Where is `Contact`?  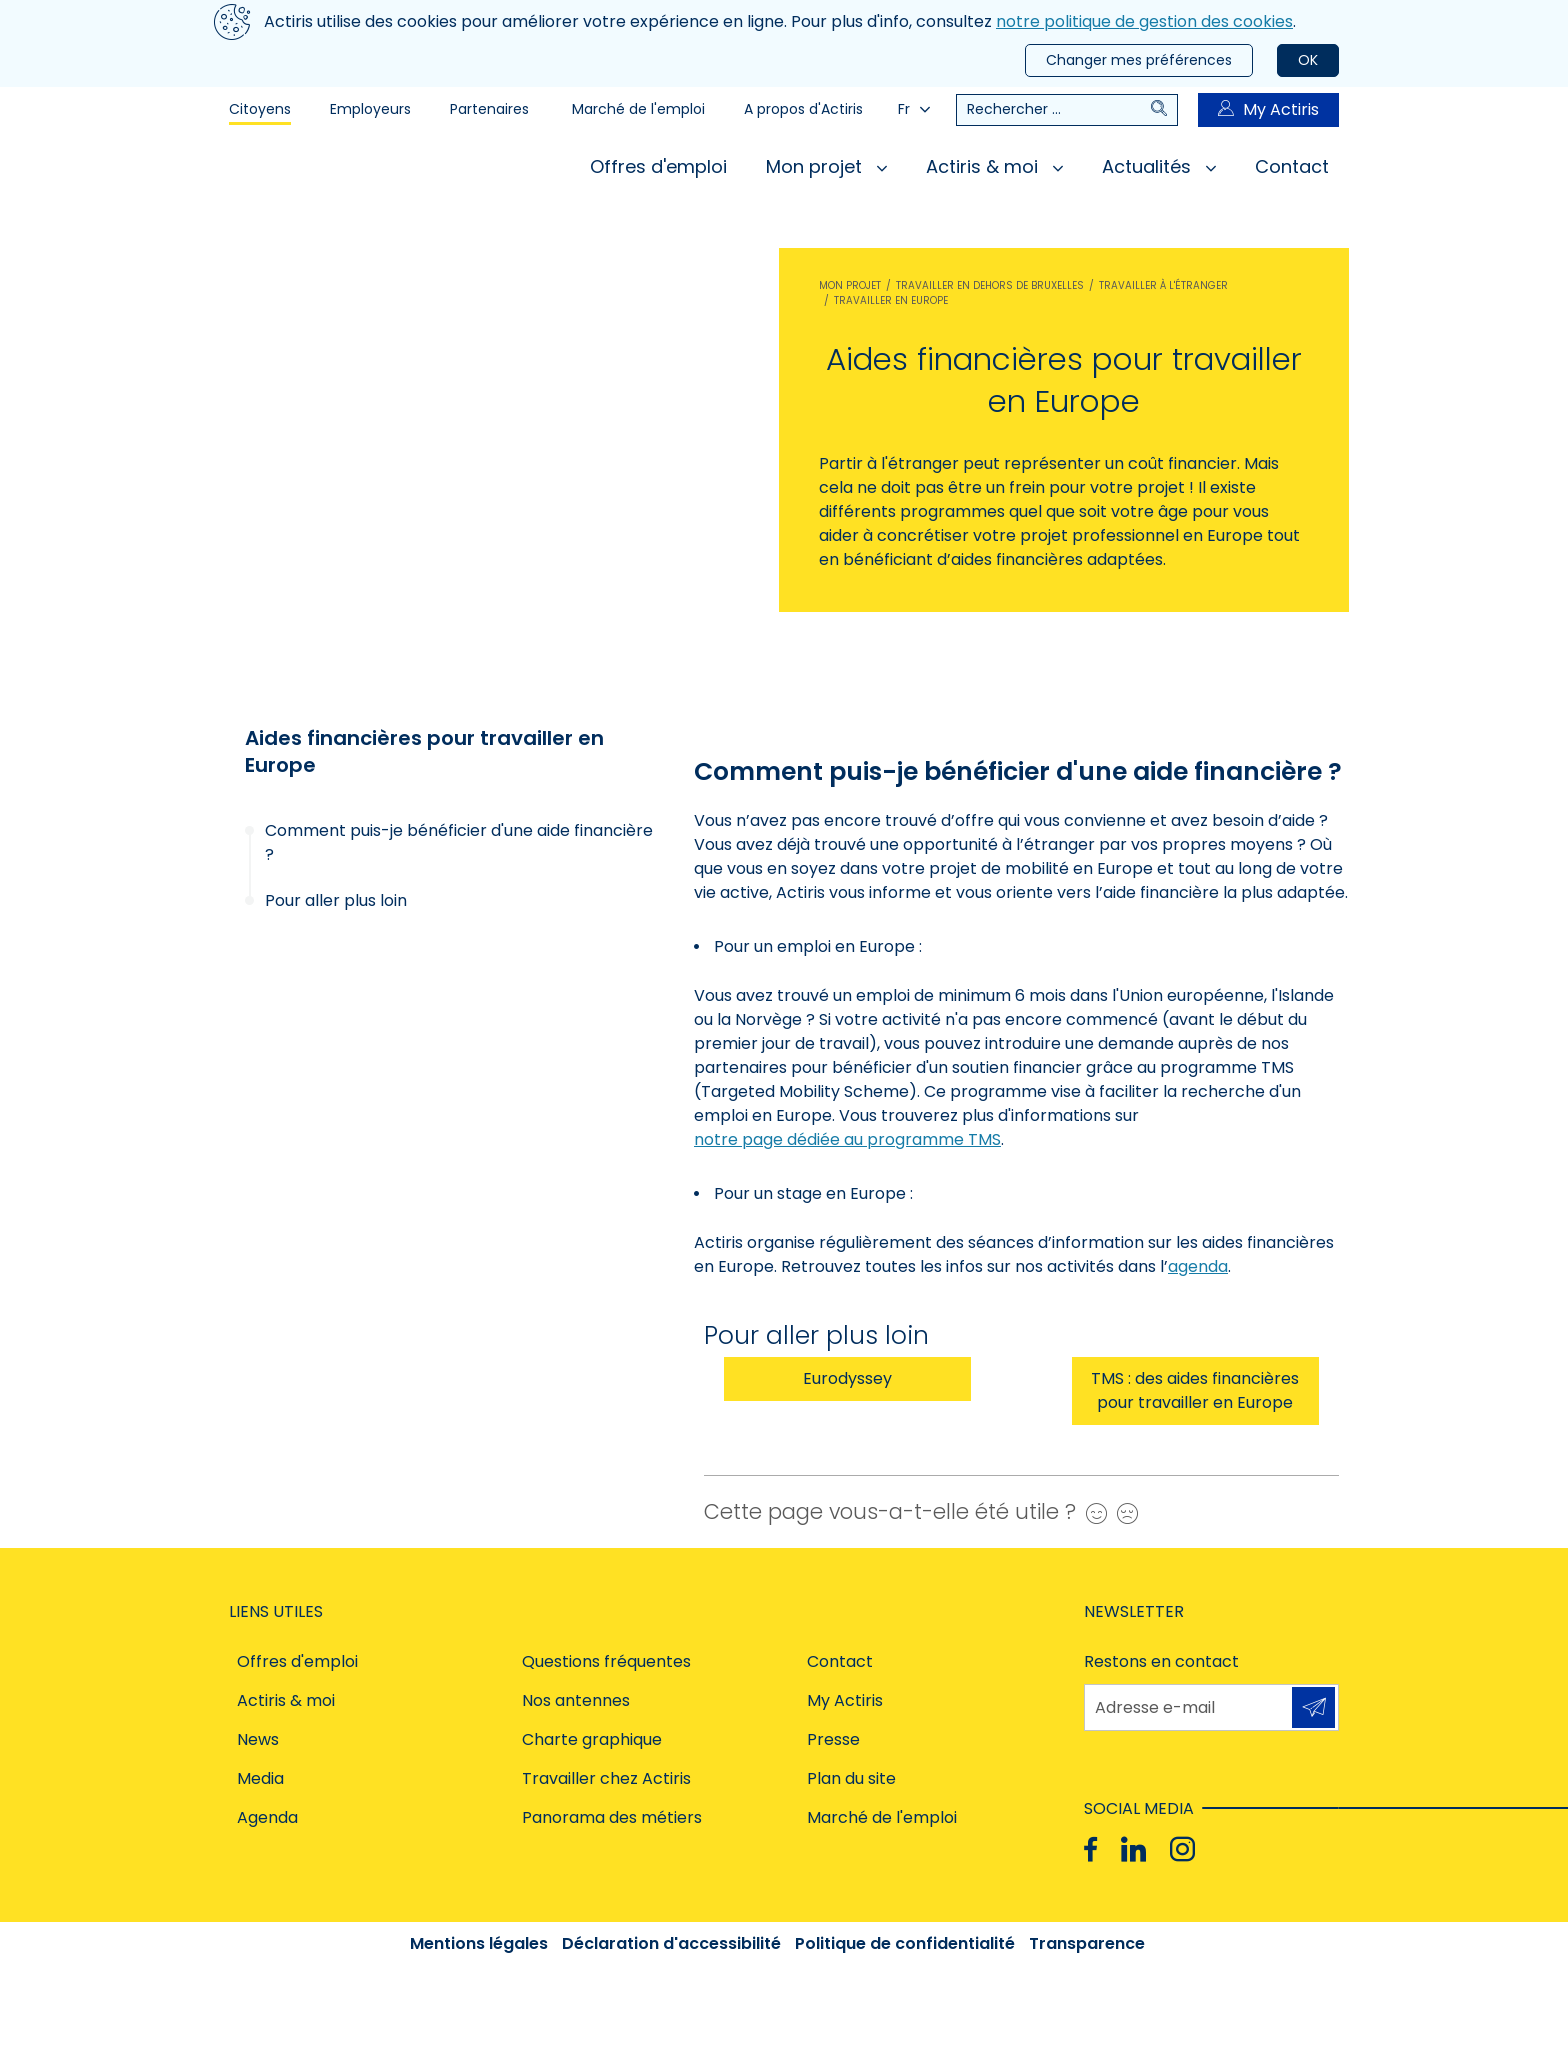
Contact is located at coordinates (1292, 166).